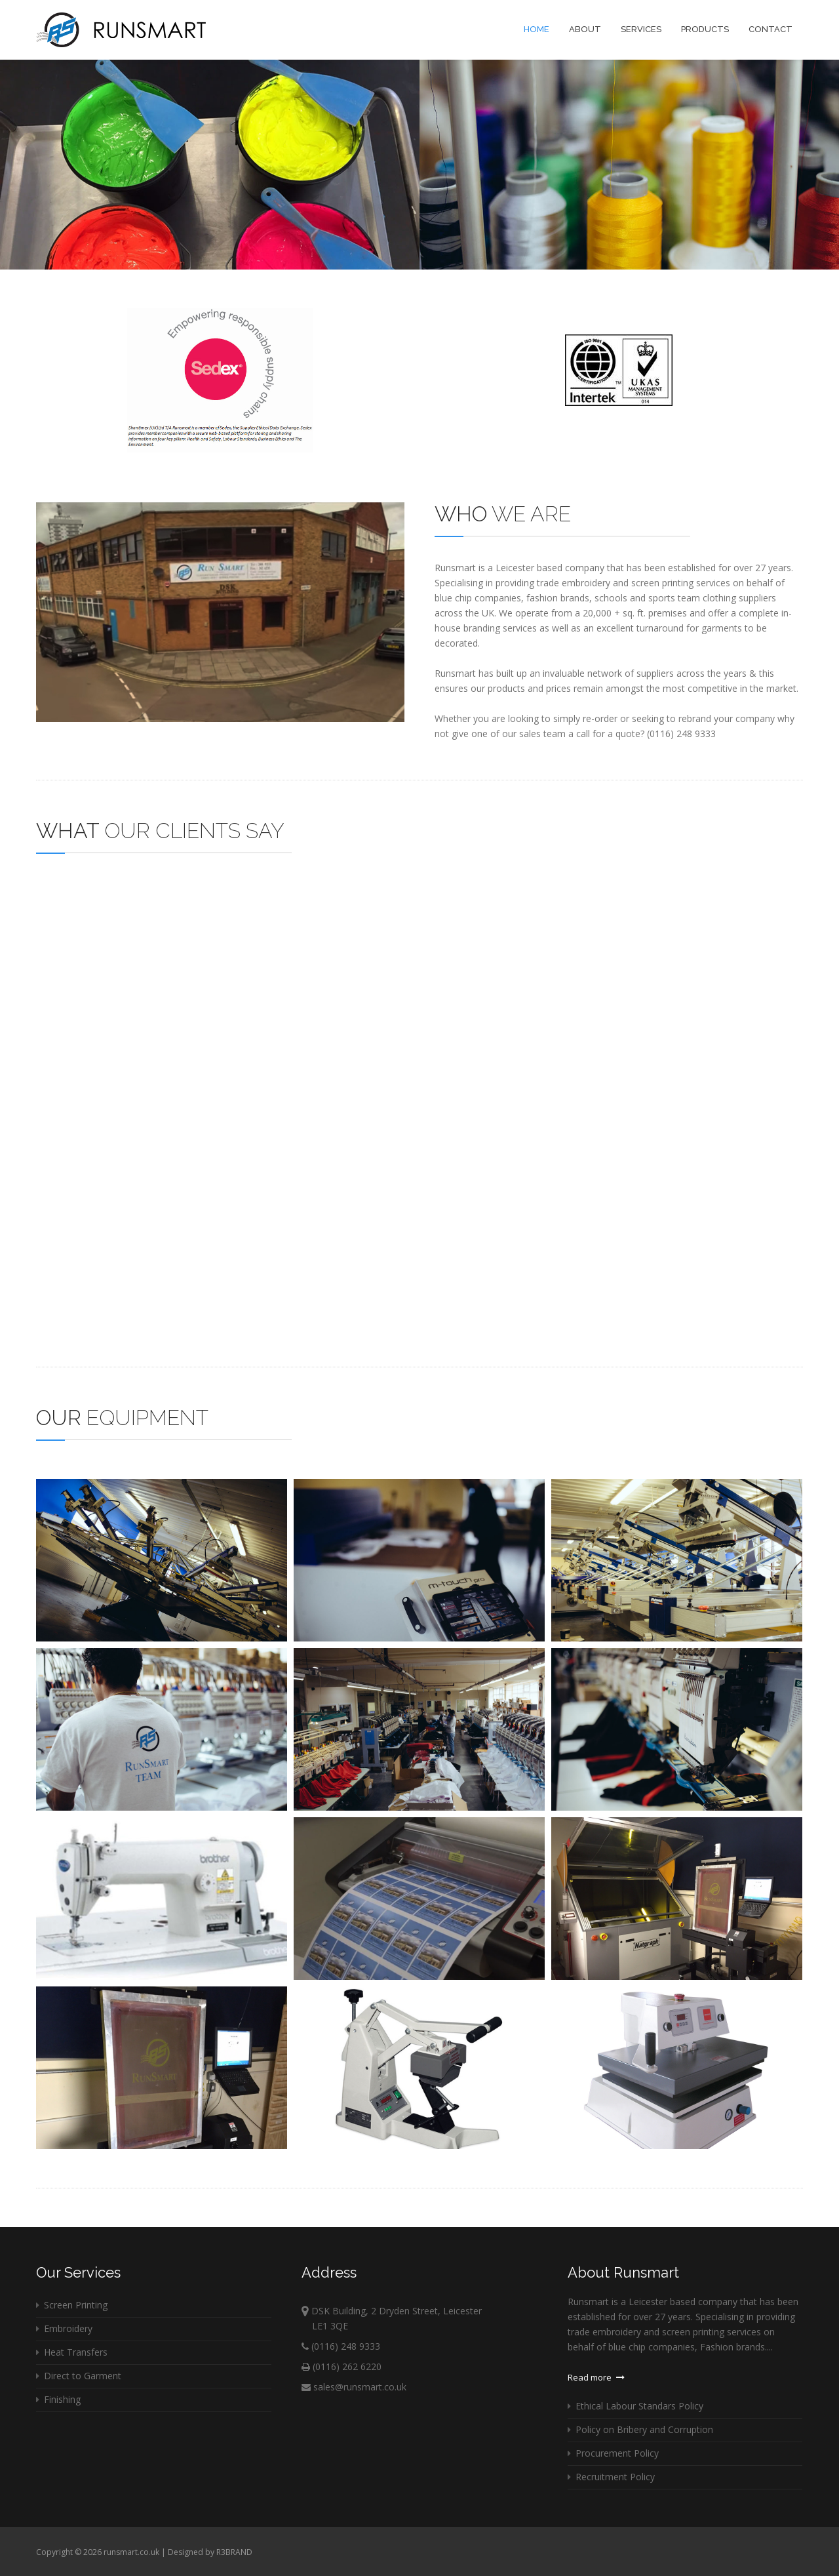 The image size is (839, 2576). Describe the element at coordinates (354, 2387) in the screenshot. I see `sales@runsmart.co.uk` at that location.